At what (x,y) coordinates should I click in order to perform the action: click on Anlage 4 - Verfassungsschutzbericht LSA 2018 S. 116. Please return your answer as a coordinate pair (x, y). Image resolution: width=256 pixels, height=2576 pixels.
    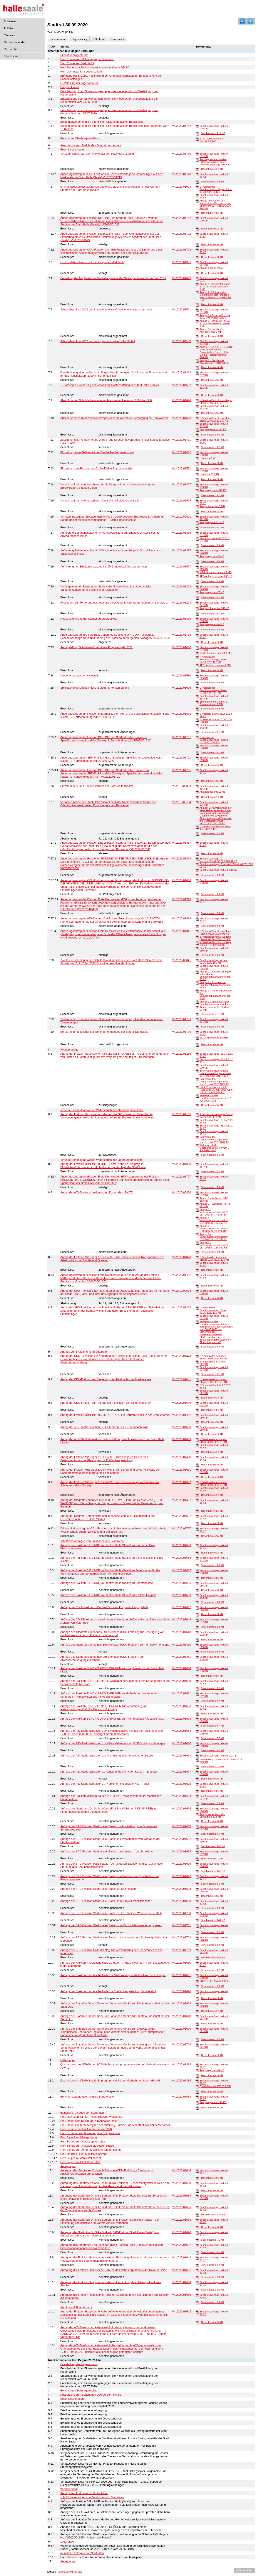
    Looking at the image, I should click on (213, 1220).